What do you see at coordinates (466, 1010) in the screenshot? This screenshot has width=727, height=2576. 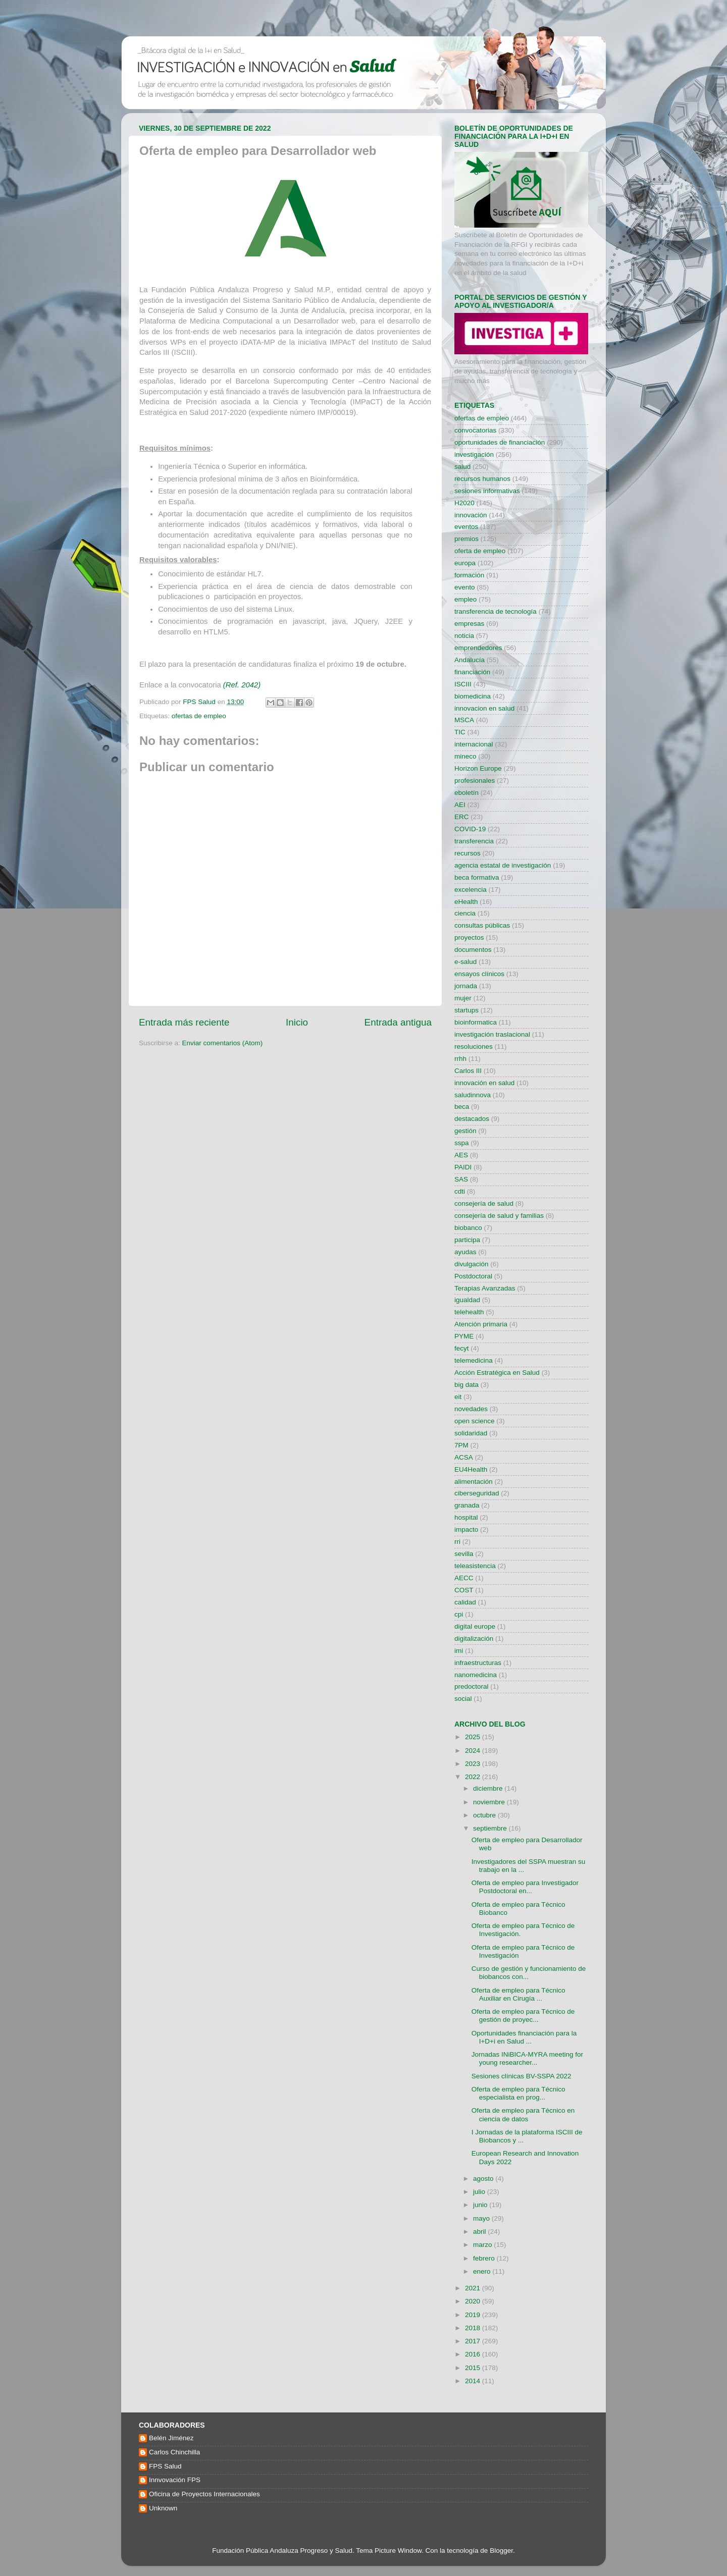 I see `startups` at bounding box center [466, 1010].